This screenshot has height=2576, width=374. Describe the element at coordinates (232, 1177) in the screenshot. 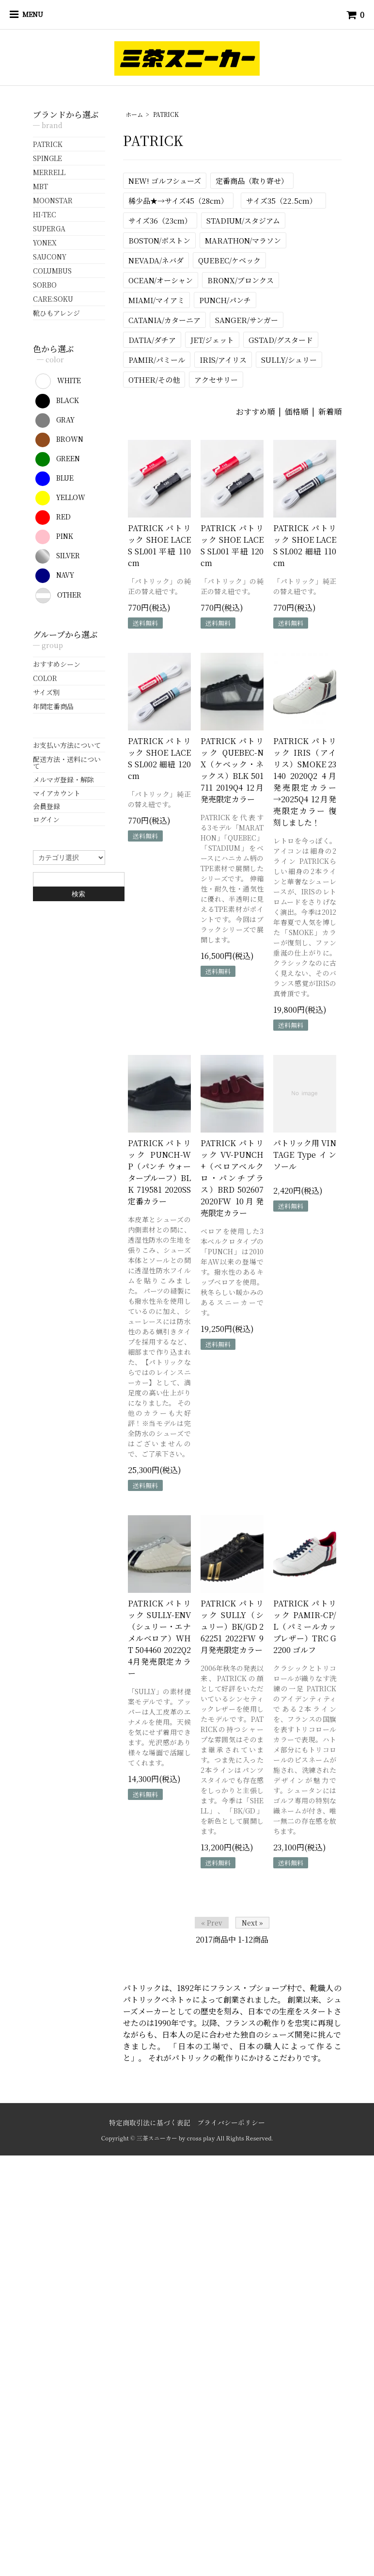

I see `PATRICK パトリック VV-PUNCH+（ベロアベルクロ・パンチプラス）BRD 502607 2020FW 10月発売限定カラー` at that location.